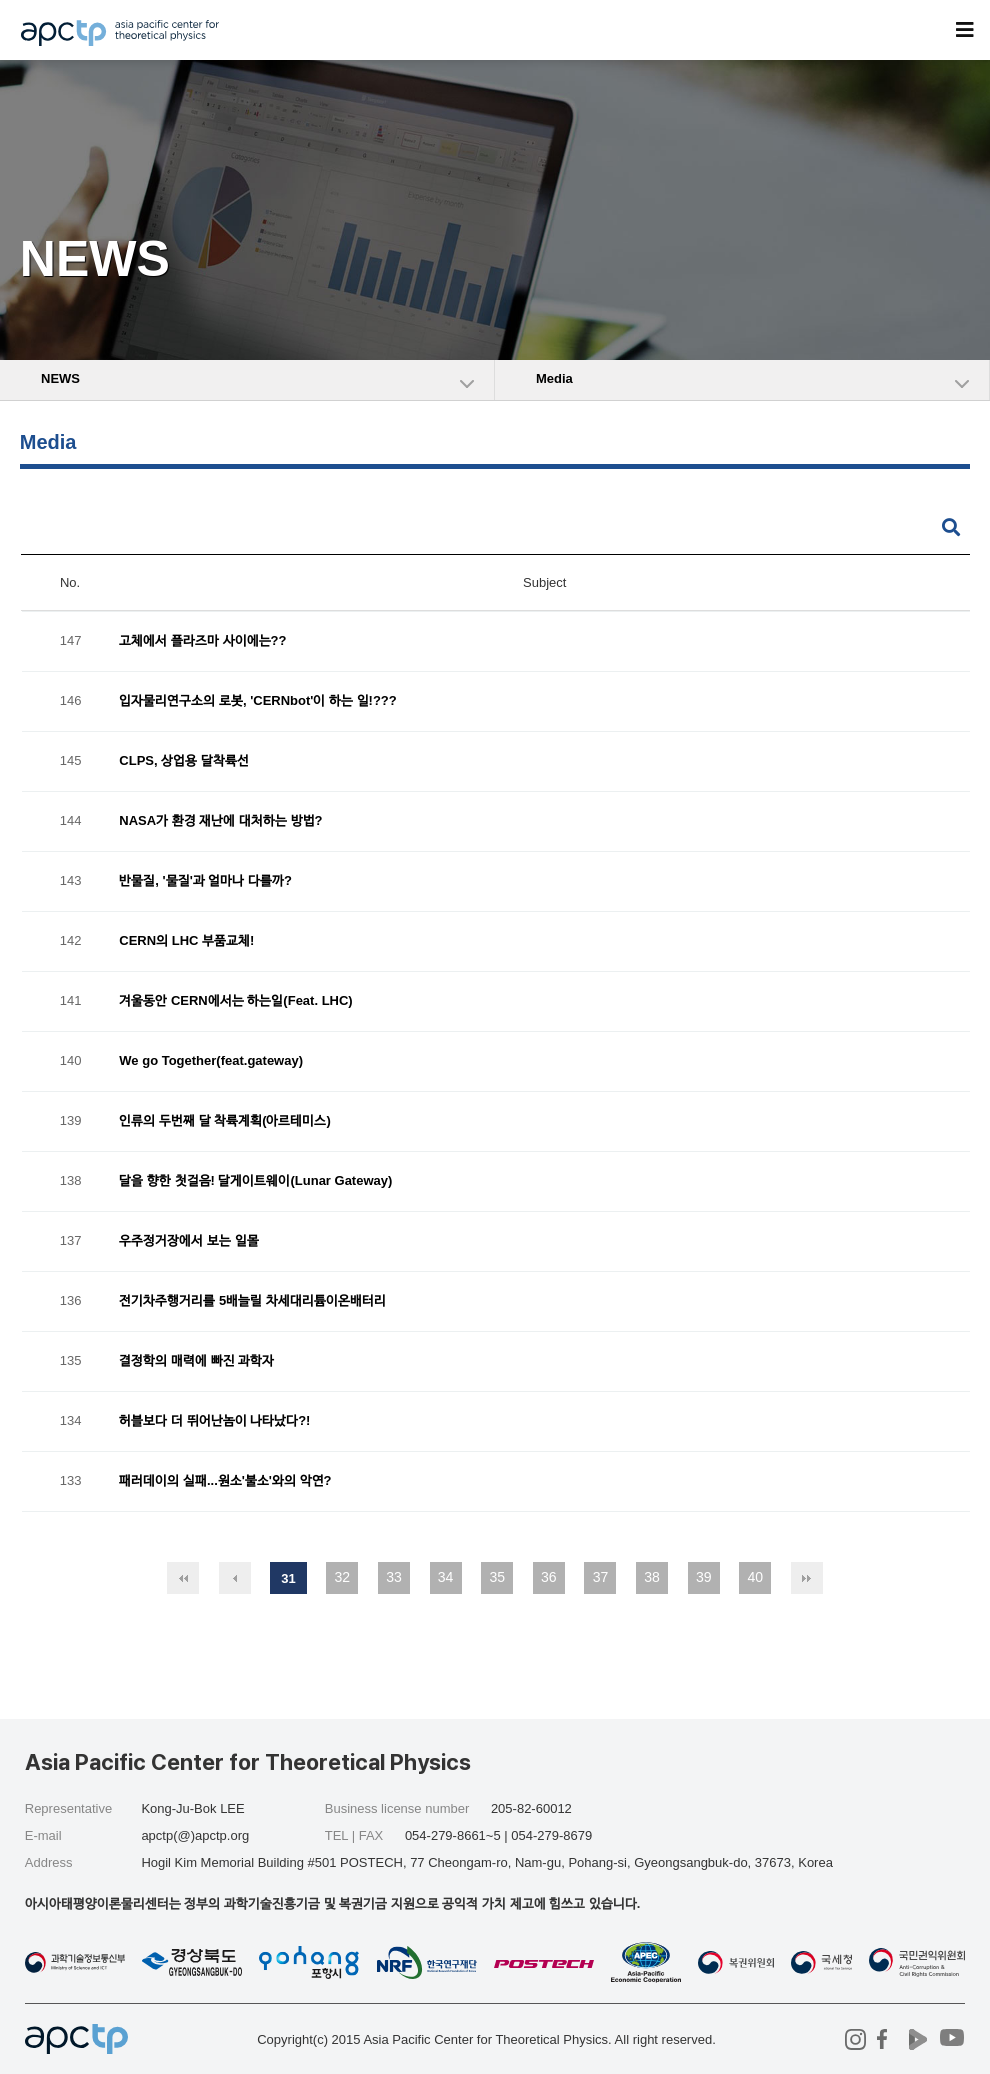 The width and height of the screenshot is (990, 2074). I want to click on 37, so click(601, 1577).